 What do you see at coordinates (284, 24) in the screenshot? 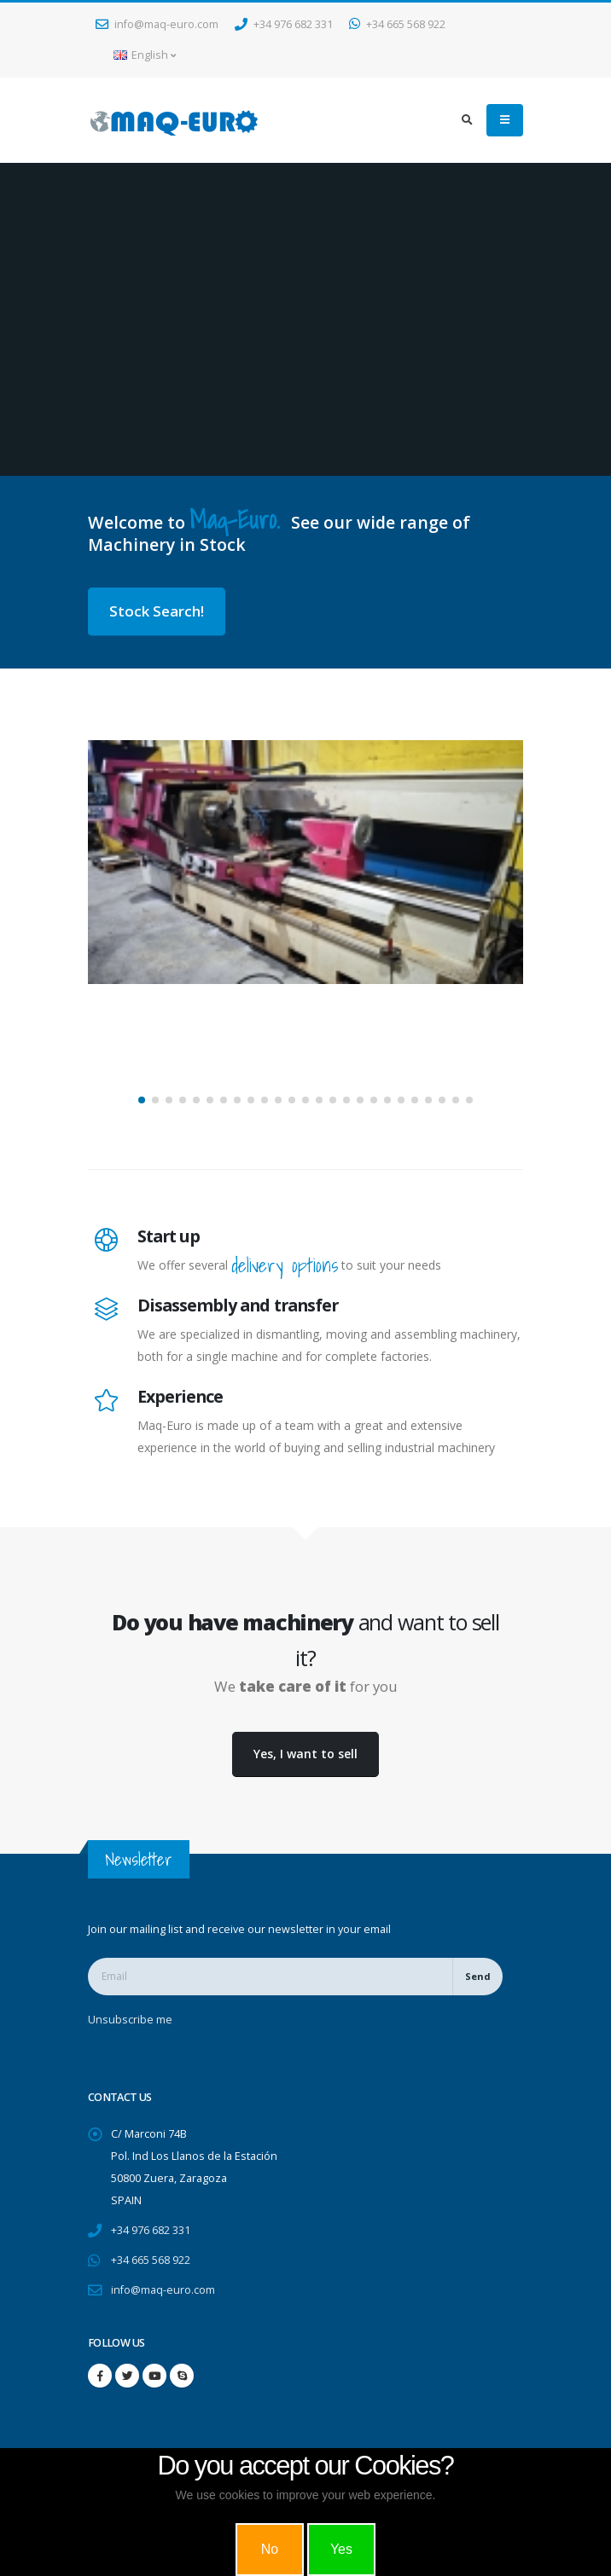
I see `+34 976 682 331` at bounding box center [284, 24].